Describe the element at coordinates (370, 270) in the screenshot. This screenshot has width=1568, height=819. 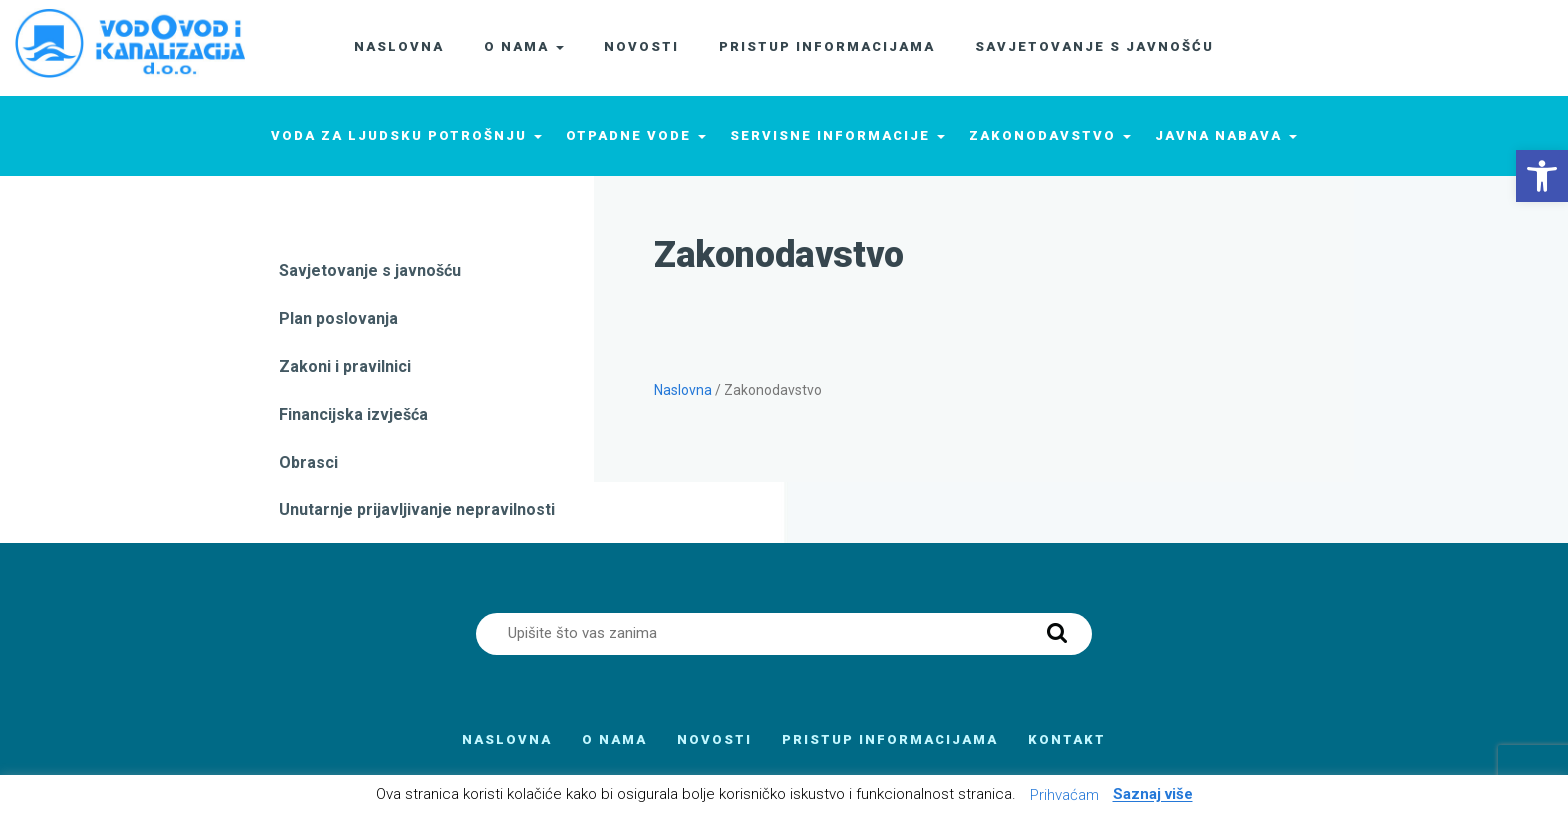
I see `Savjetovanje s javnošću` at that location.